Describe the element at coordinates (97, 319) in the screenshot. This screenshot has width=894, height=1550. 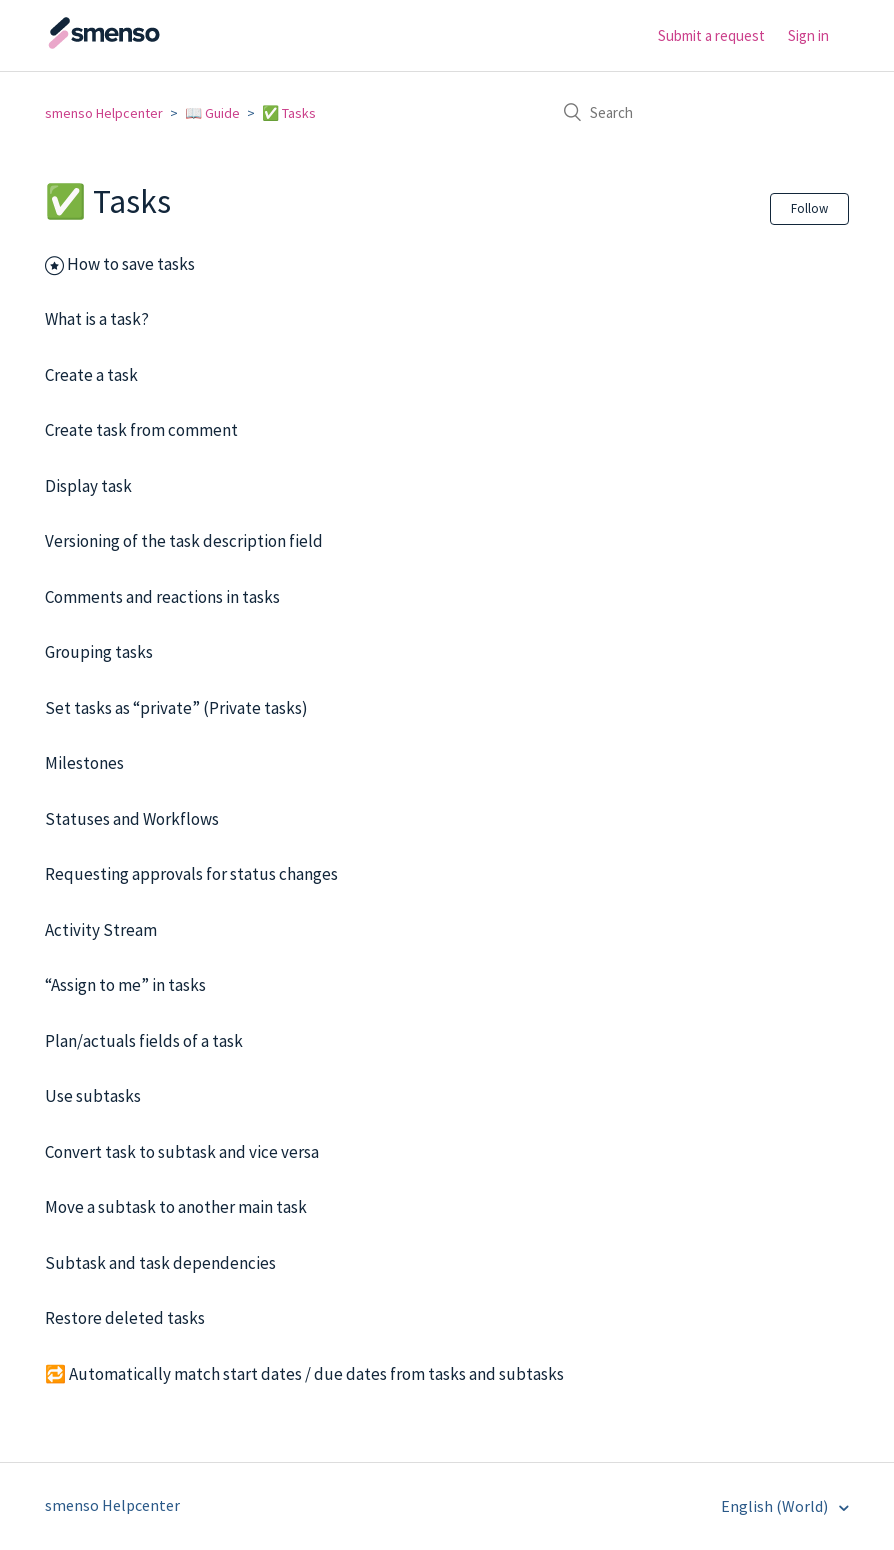
I see `What is a task?` at that location.